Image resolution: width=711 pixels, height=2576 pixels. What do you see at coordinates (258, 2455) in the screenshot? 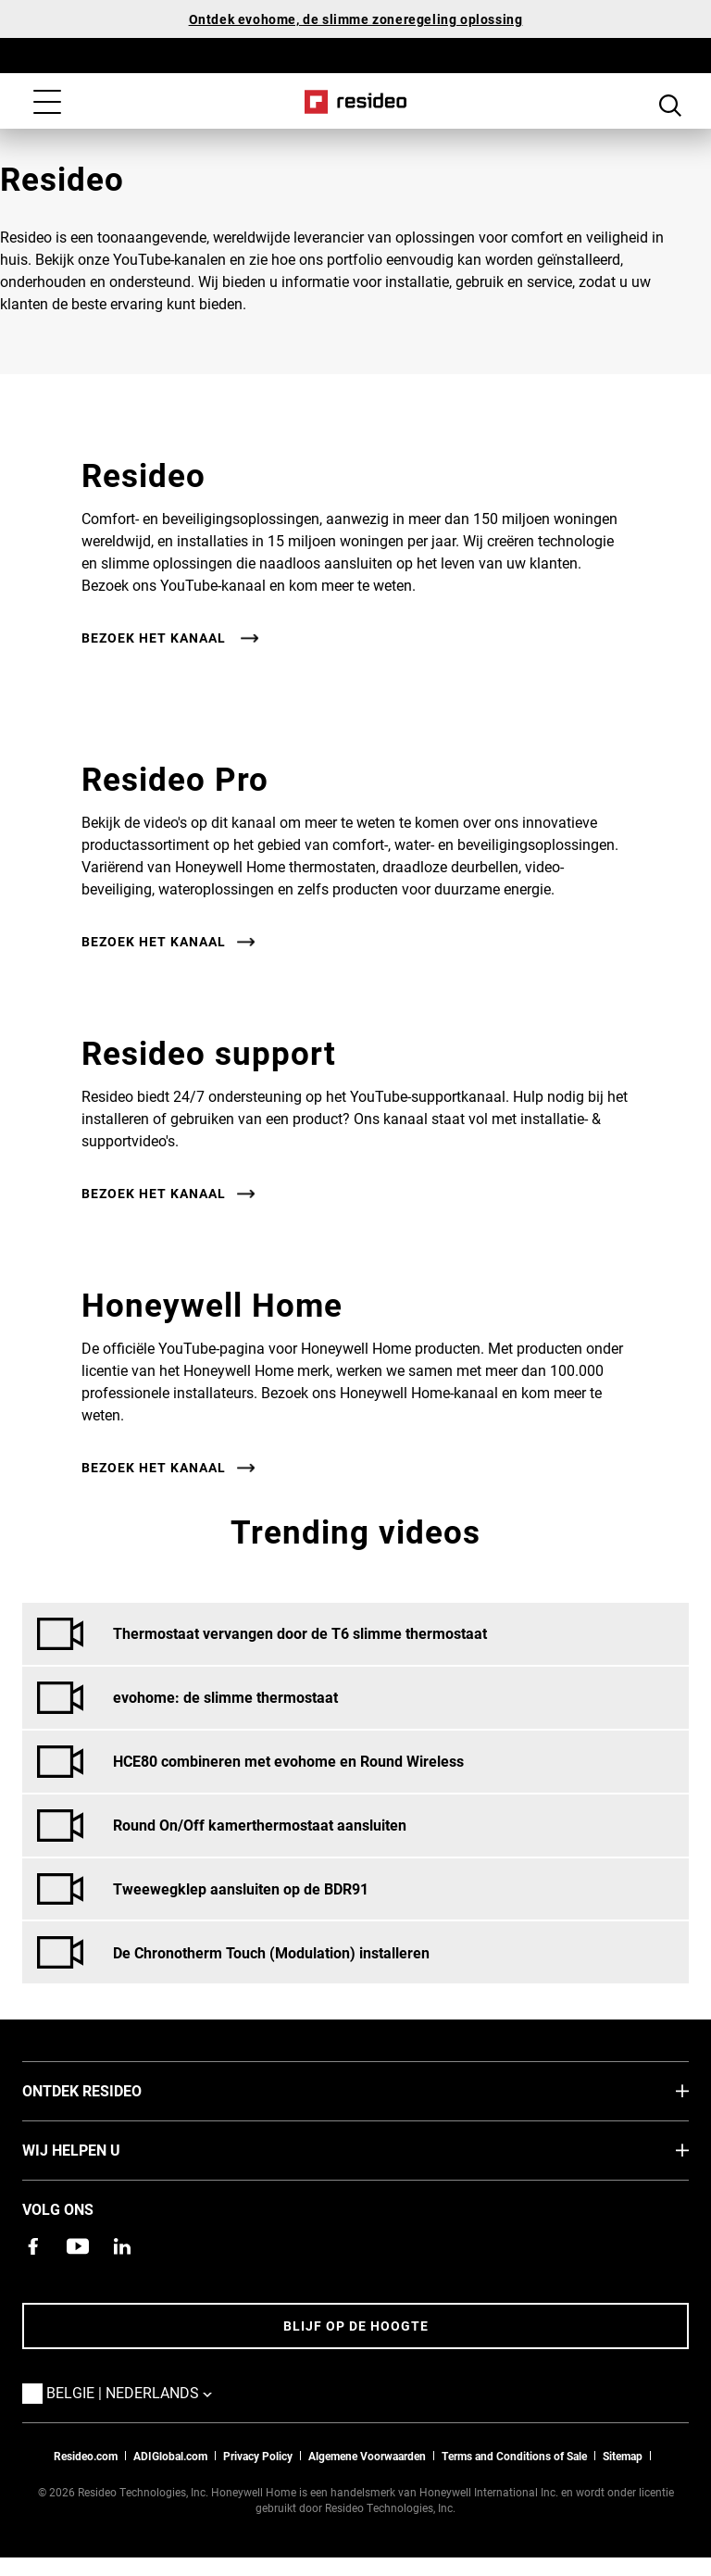
I see `Privacy Policy [Naar de privacyverklaring en cookies pagina]` at bounding box center [258, 2455].